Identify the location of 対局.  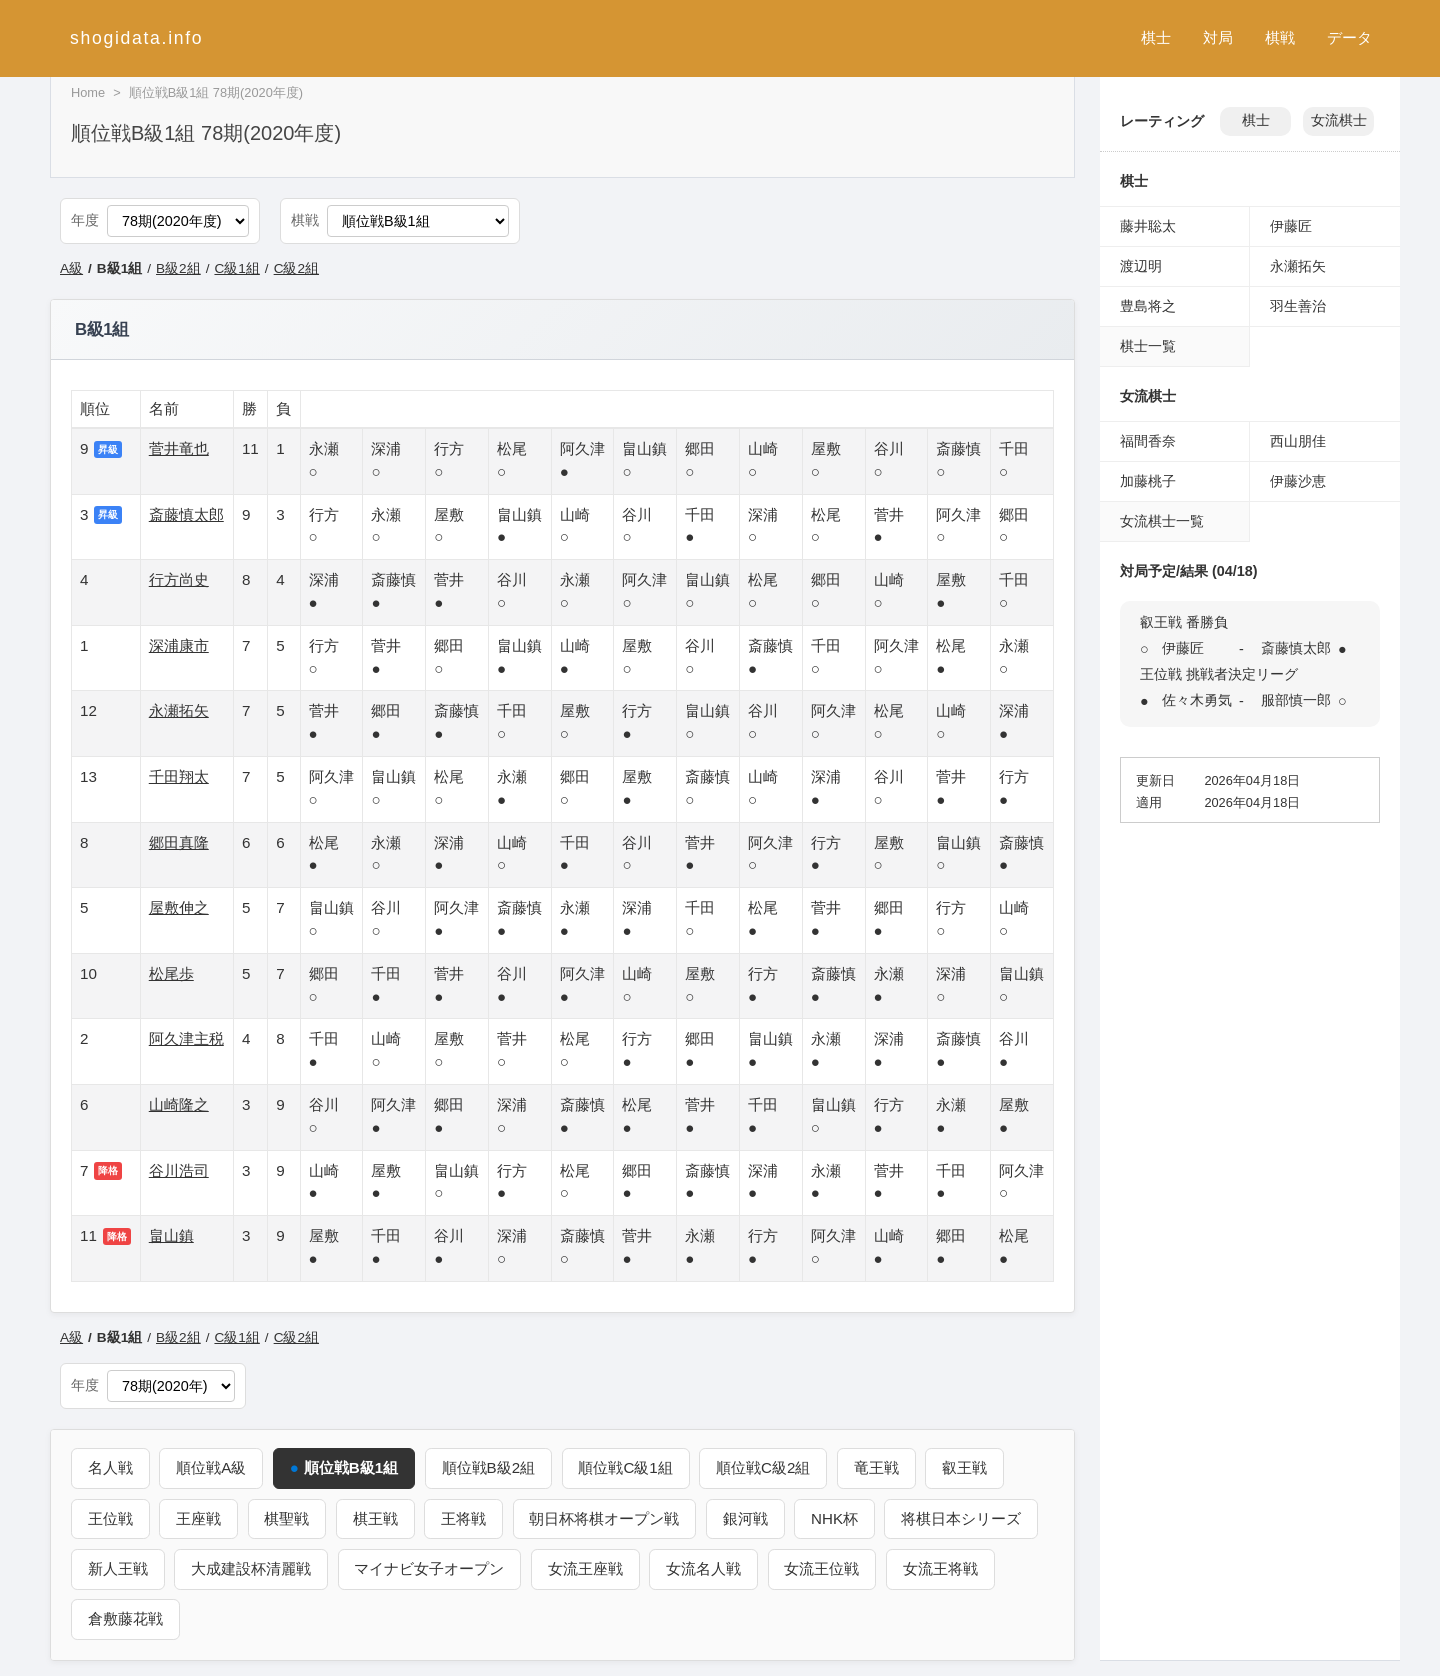
(1218, 37).